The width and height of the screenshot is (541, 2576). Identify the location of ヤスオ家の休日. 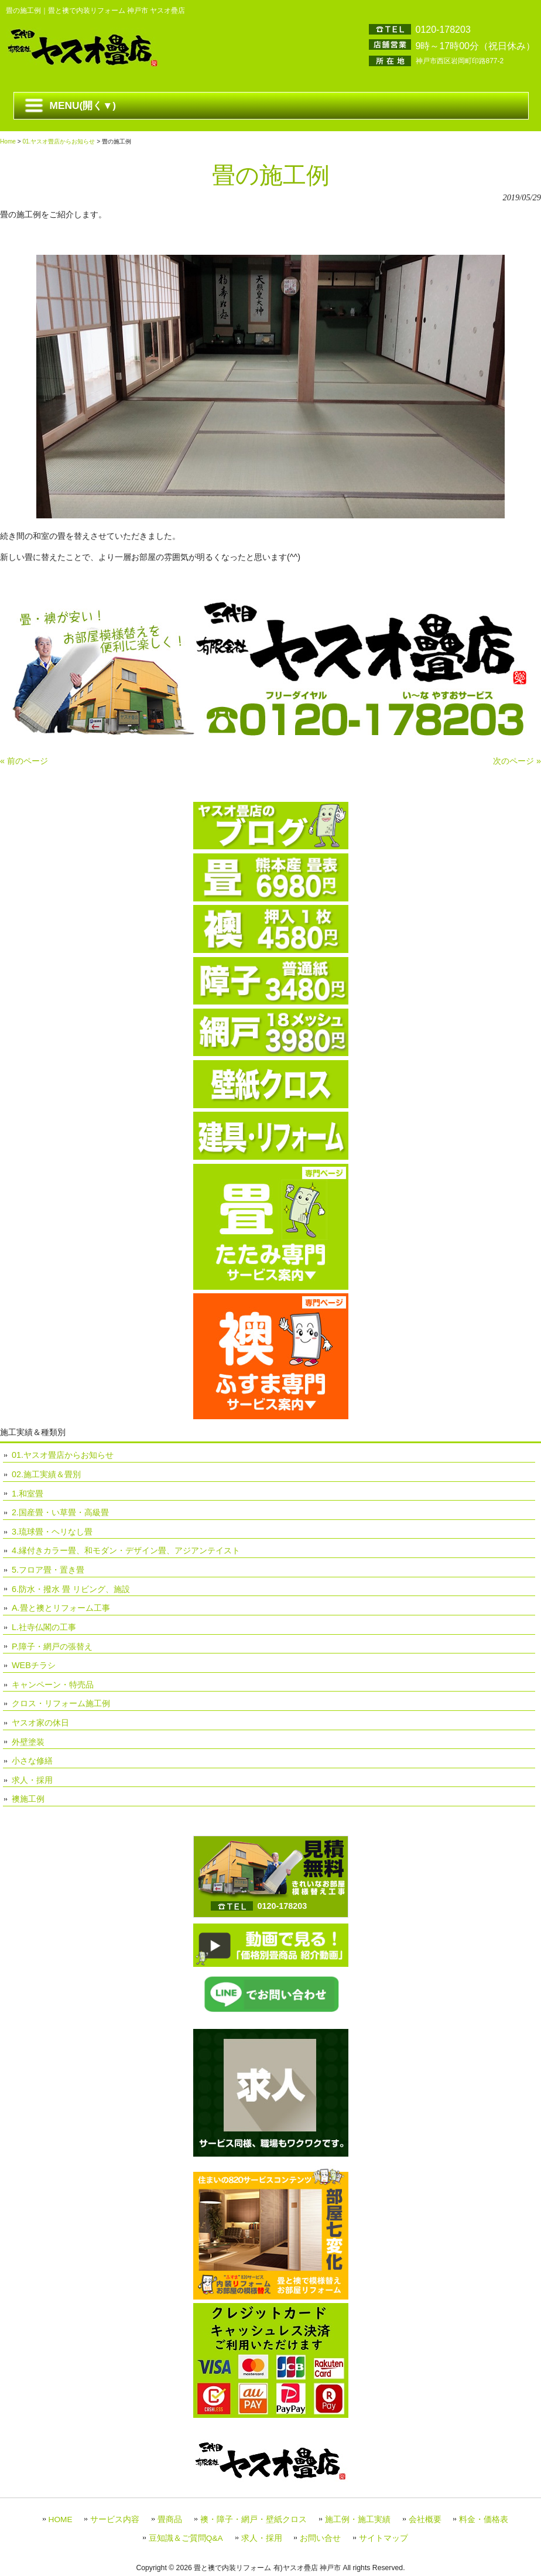
(40, 1722).